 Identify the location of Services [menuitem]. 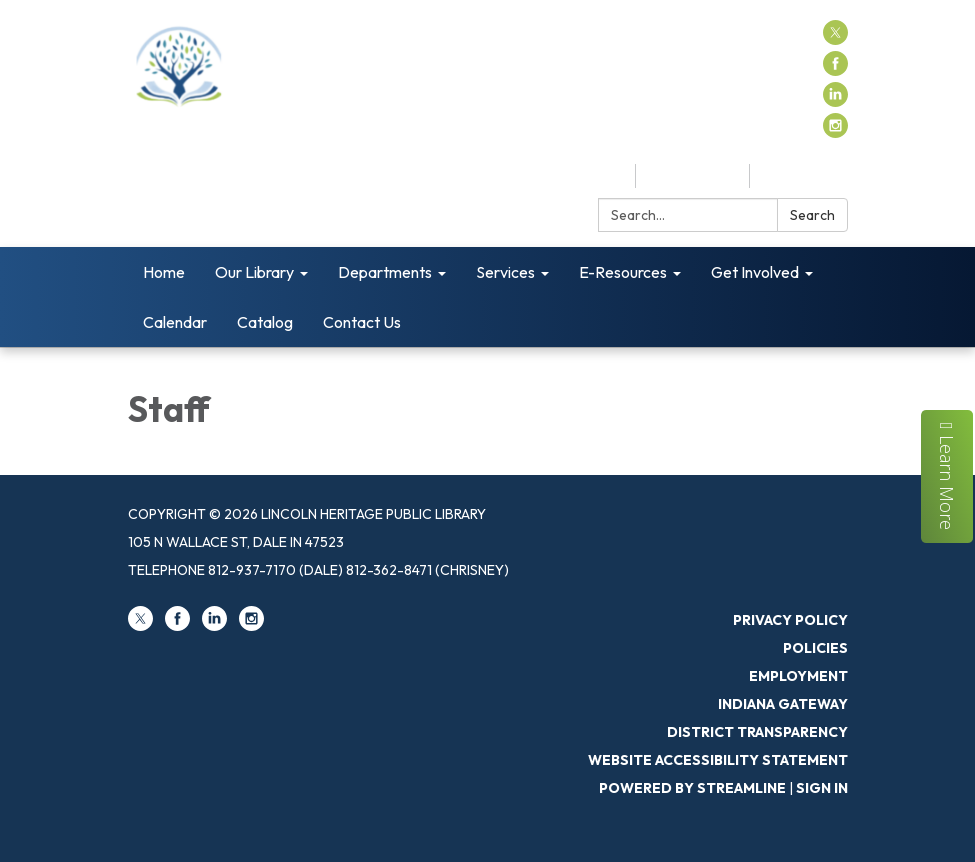
(505, 272).